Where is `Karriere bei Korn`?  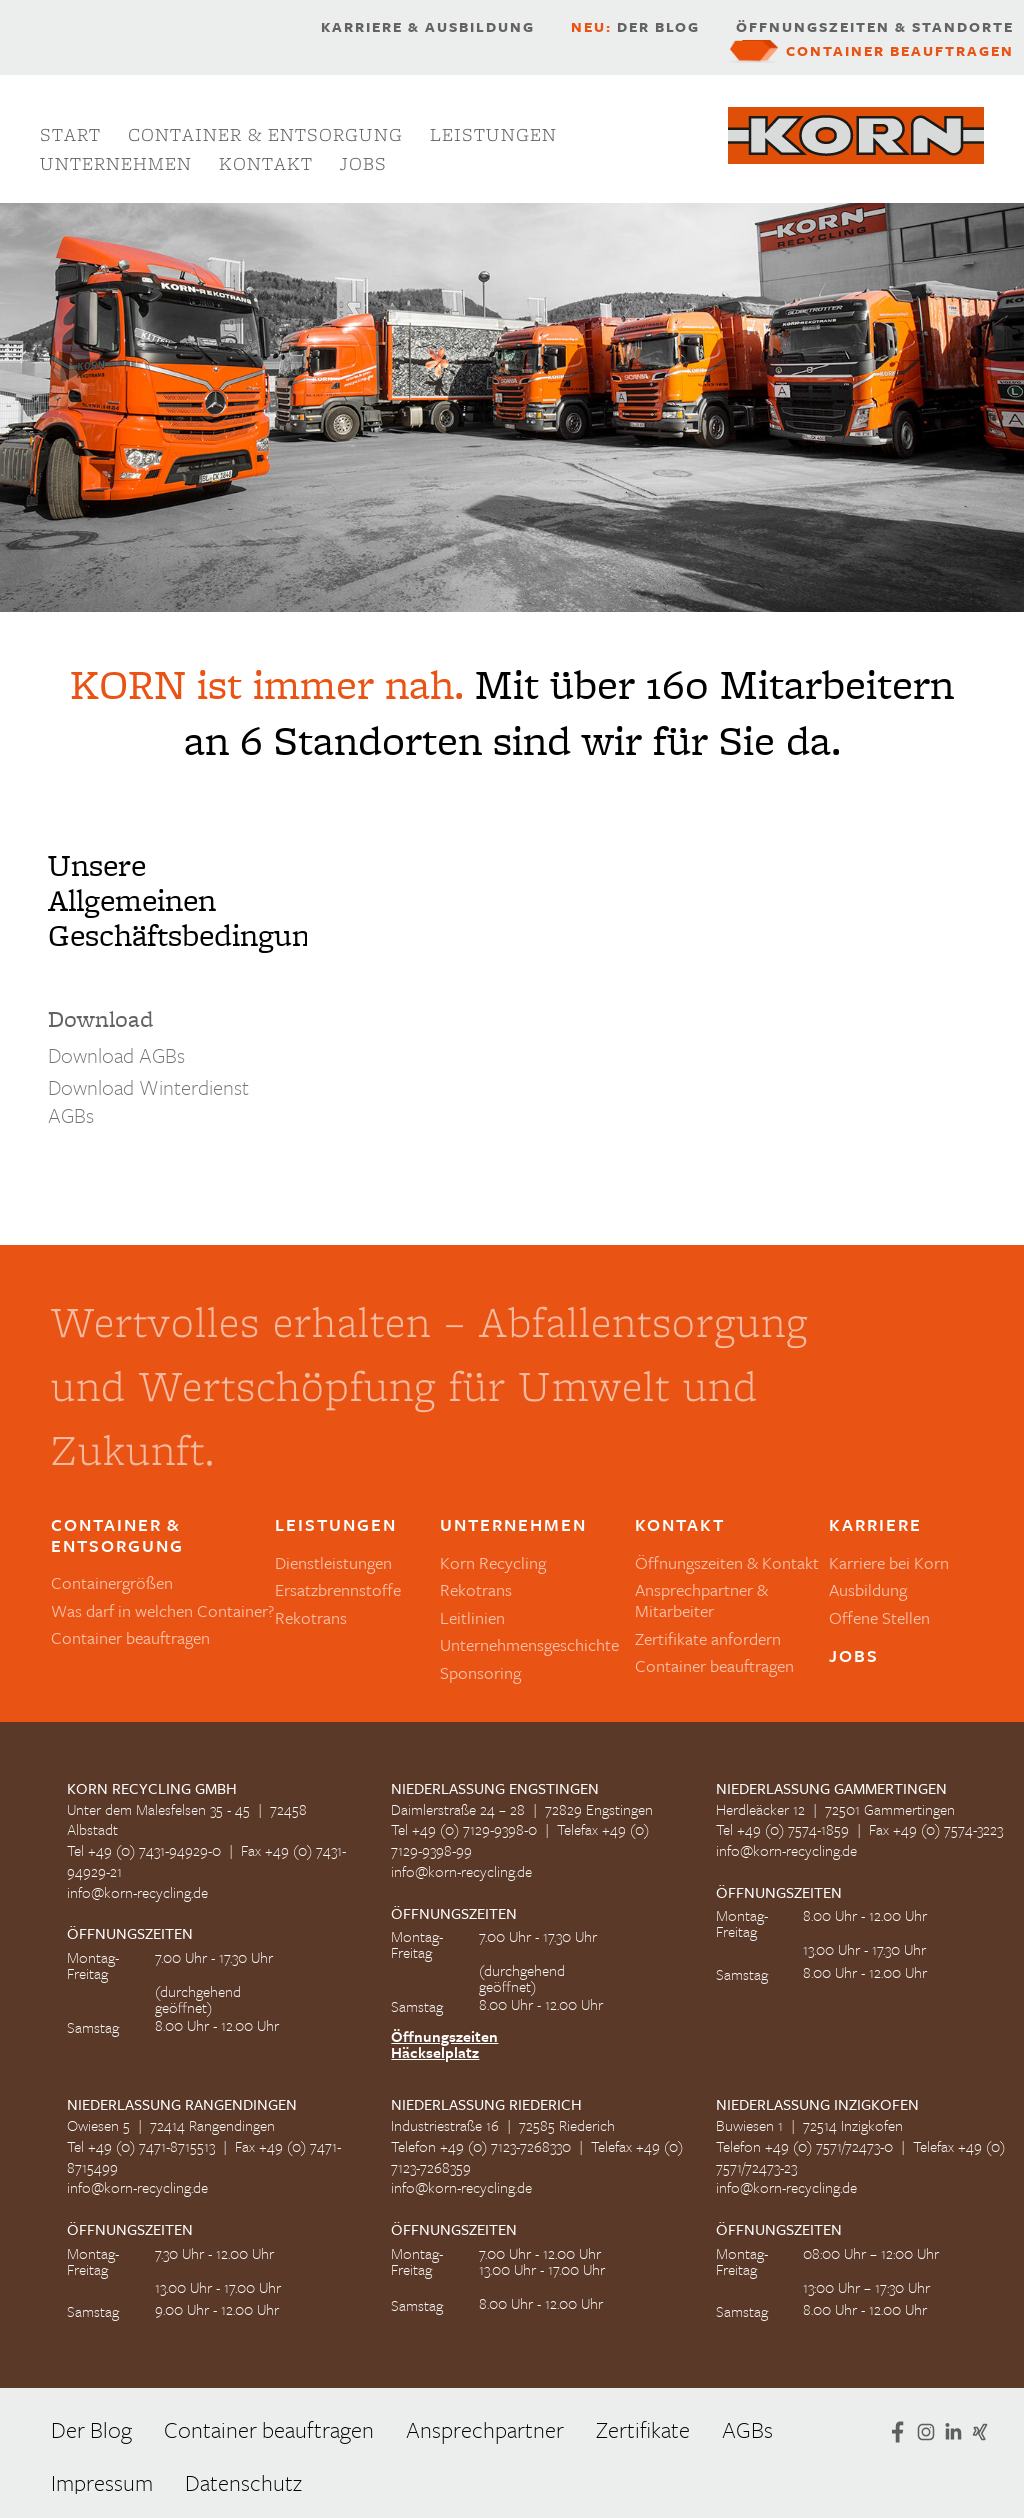 Karriere bei Korn is located at coordinates (889, 1562).